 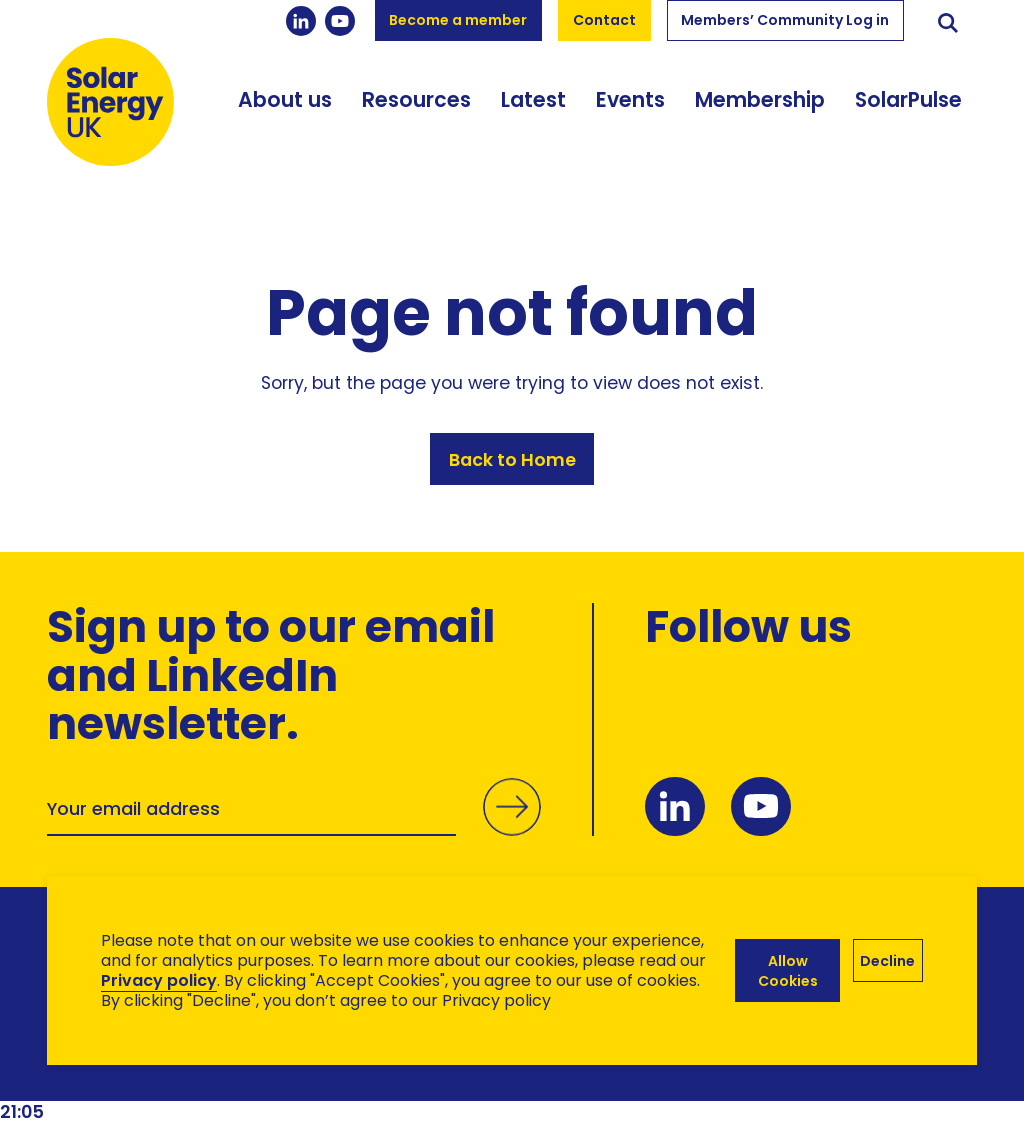 I want to click on Resources, so click(x=416, y=99).